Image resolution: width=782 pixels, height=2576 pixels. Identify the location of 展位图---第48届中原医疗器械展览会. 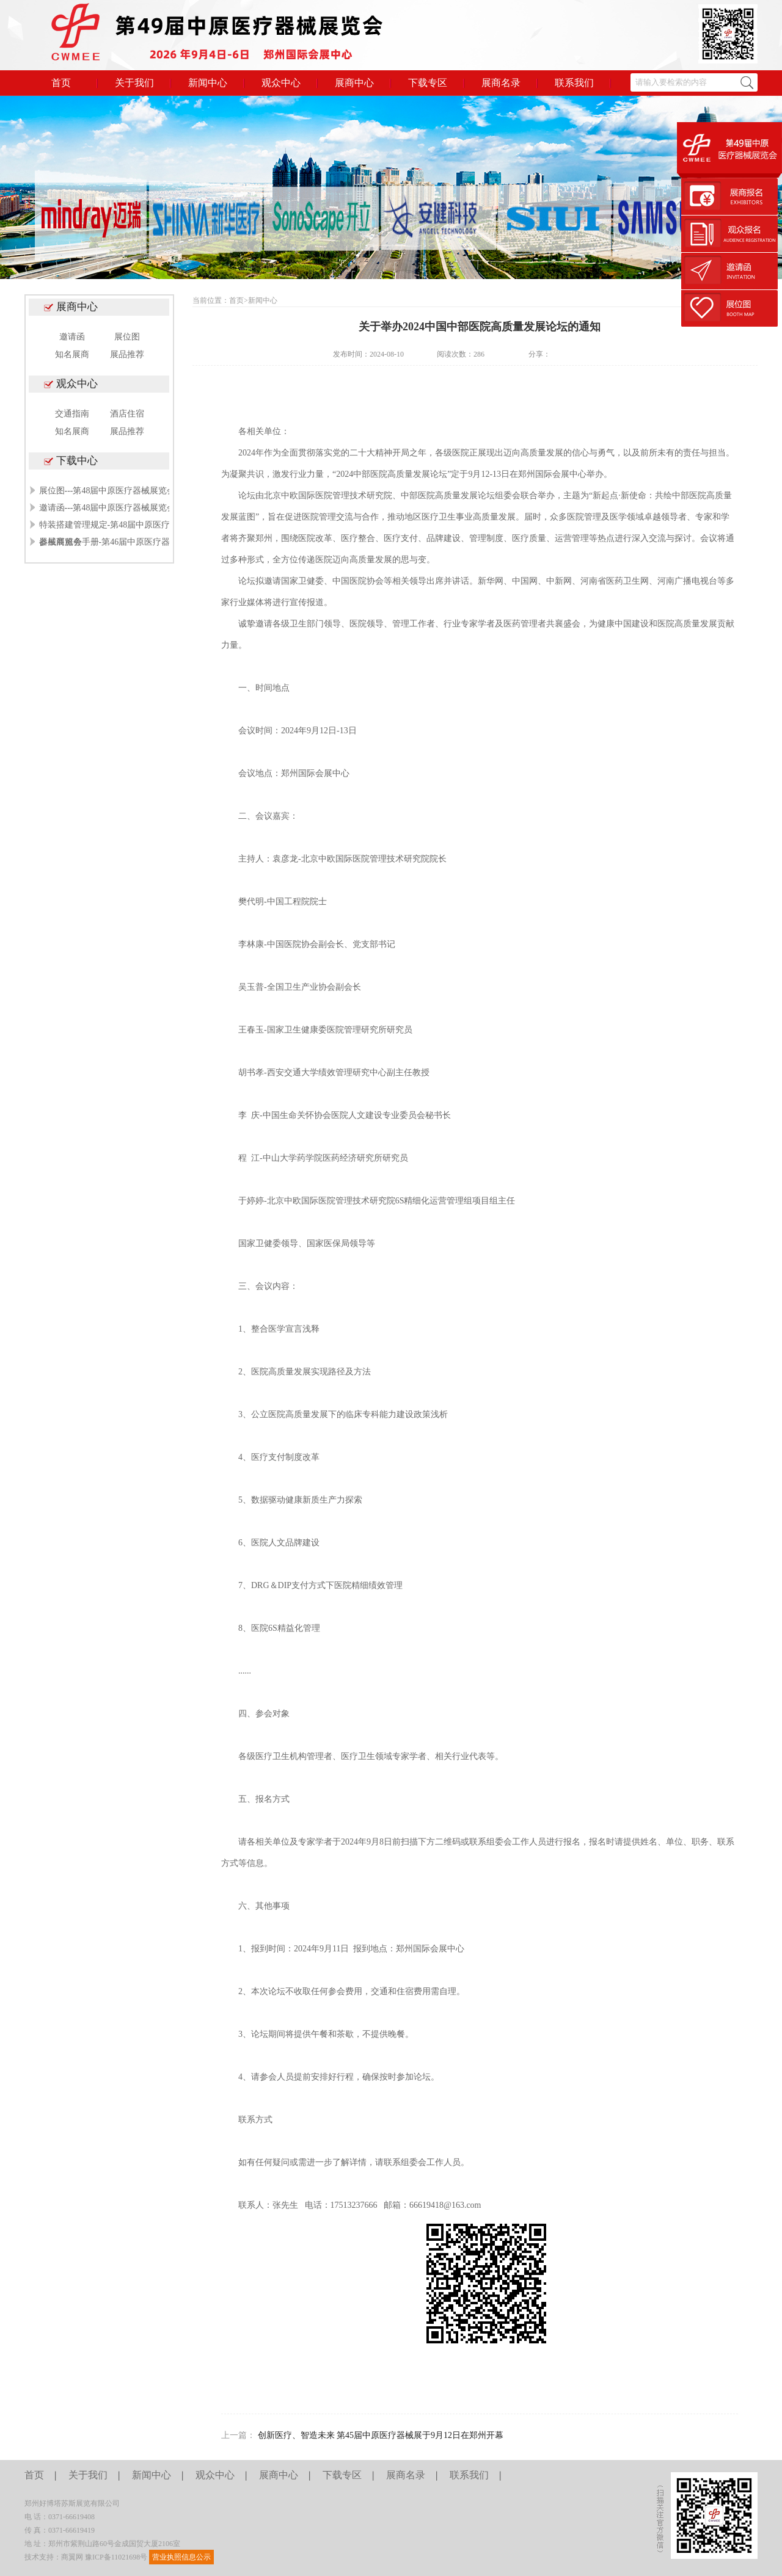
(107, 490).